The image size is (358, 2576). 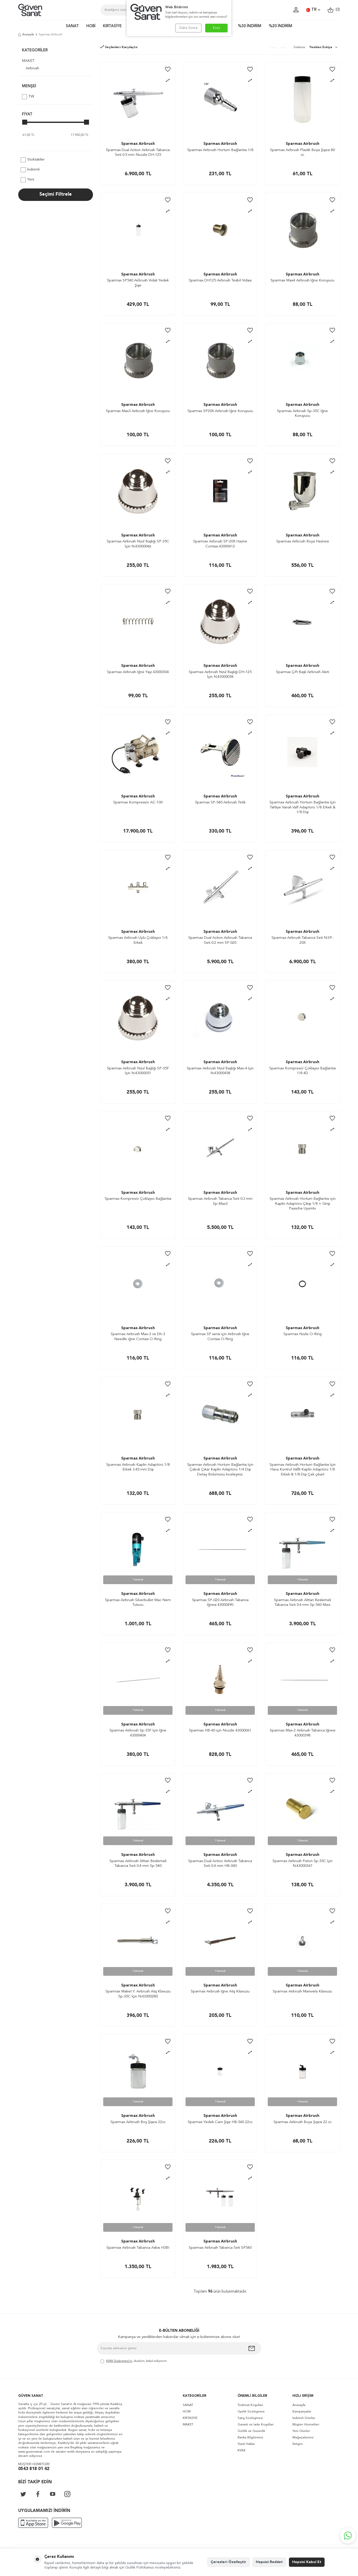 I want to click on Sparmax Airbrush Boya Şişesi 22 cc, so click(x=302, y=2122).